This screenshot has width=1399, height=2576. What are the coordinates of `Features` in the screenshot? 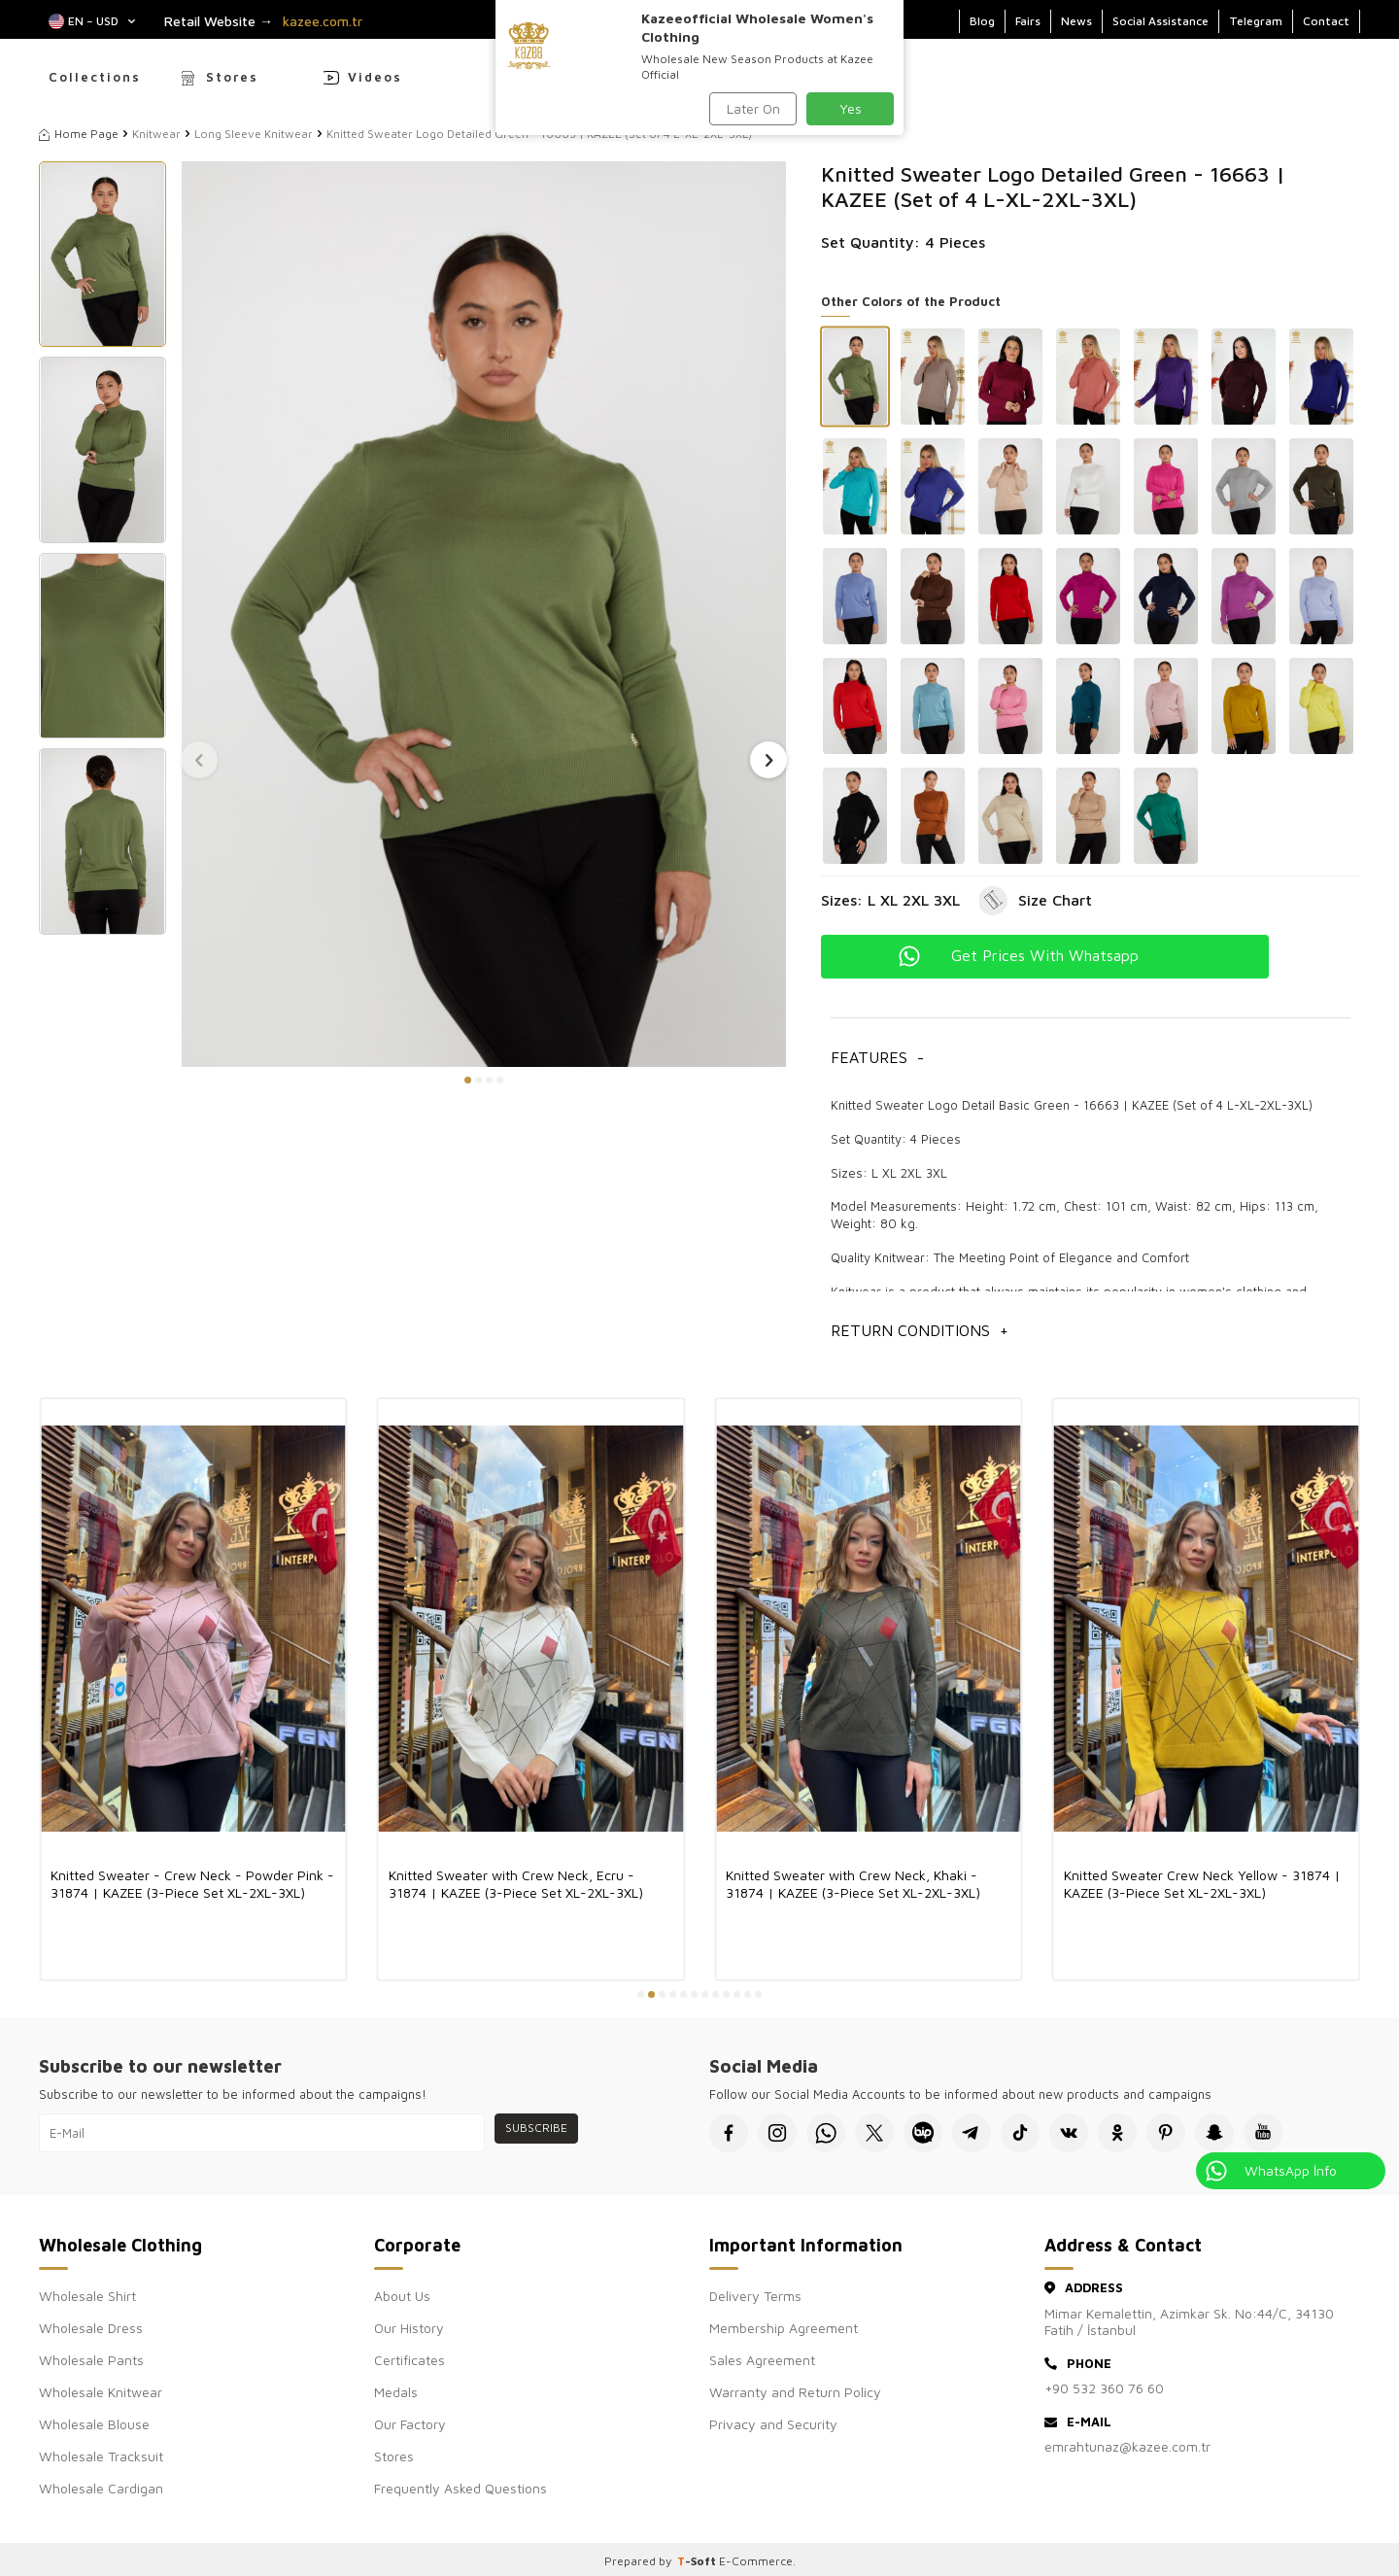 It's located at (877, 1058).